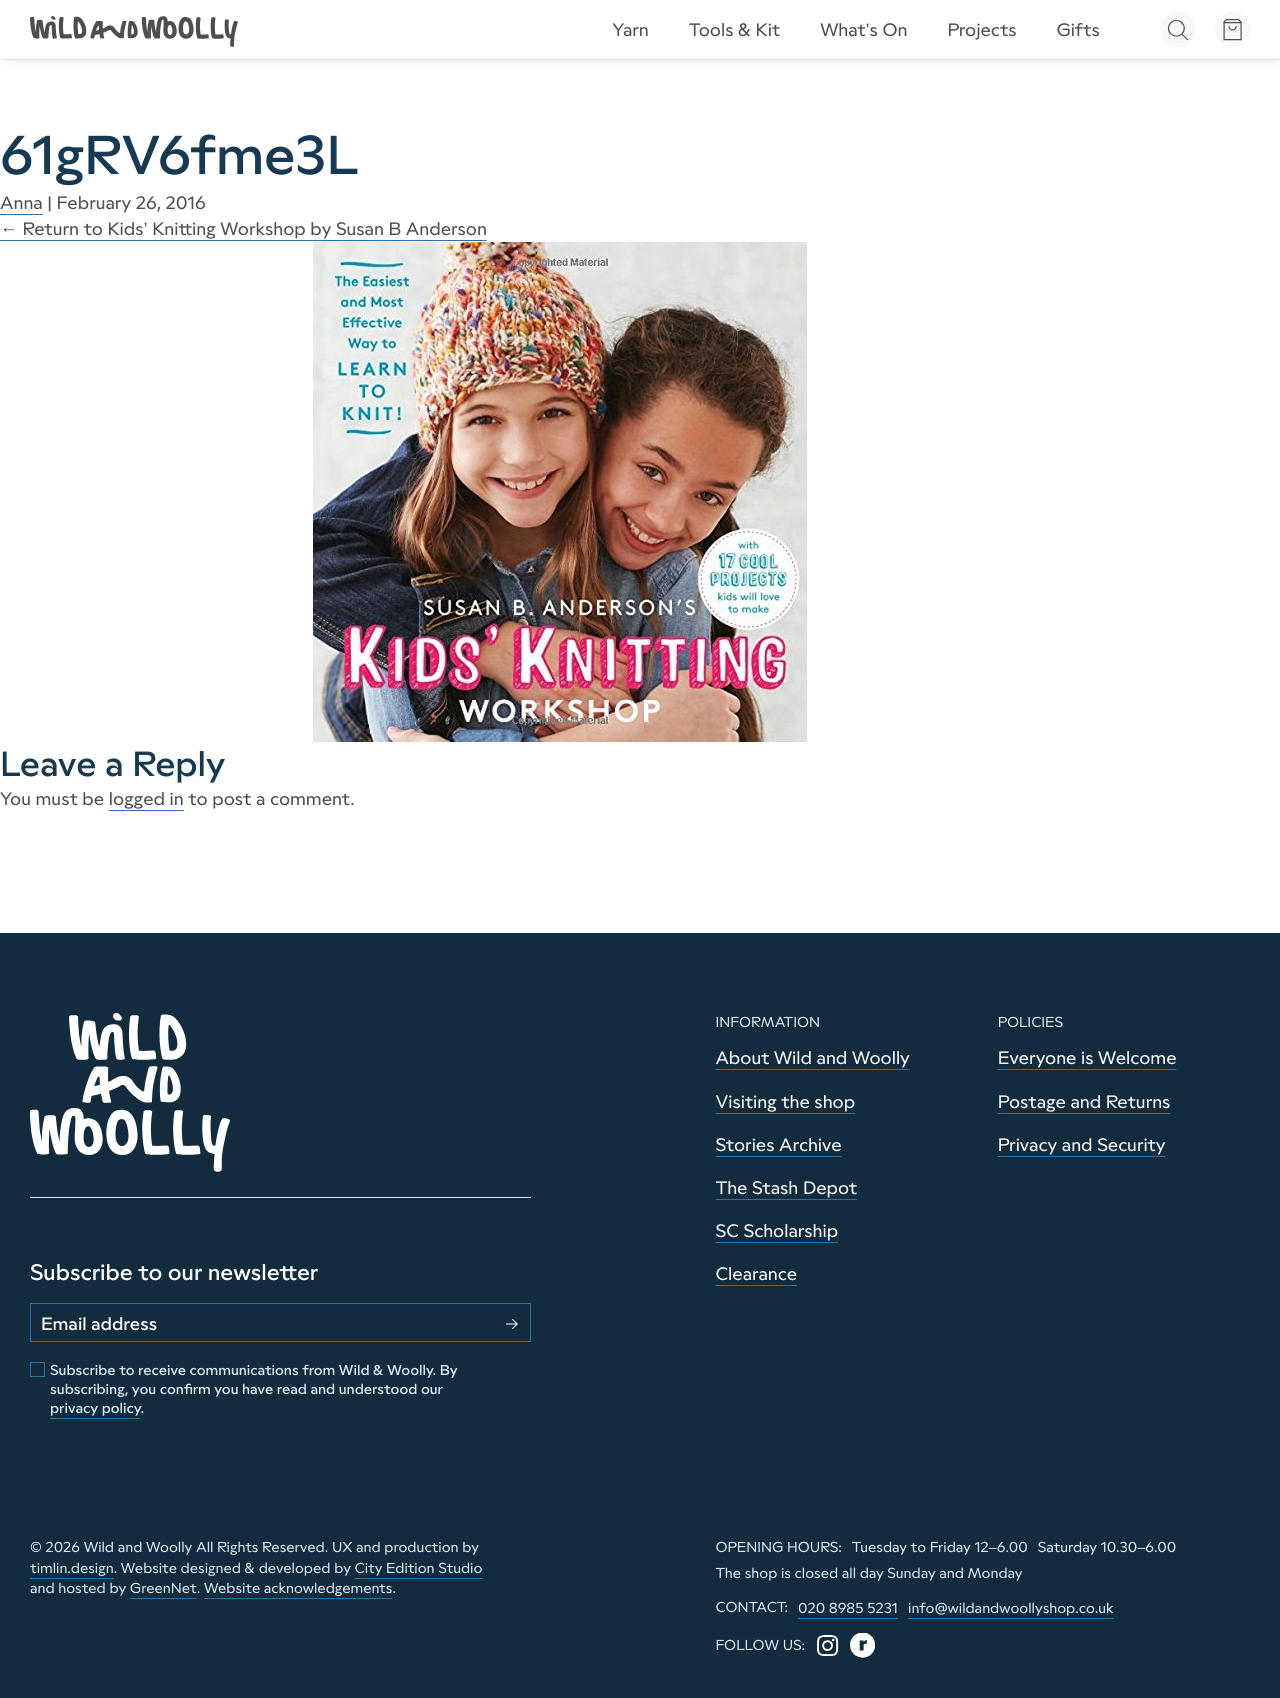 This screenshot has width=1280, height=1698. What do you see at coordinates (135, 30) in the screenshot?
I see `[Go to home page]` at bounding box center [135, 30].